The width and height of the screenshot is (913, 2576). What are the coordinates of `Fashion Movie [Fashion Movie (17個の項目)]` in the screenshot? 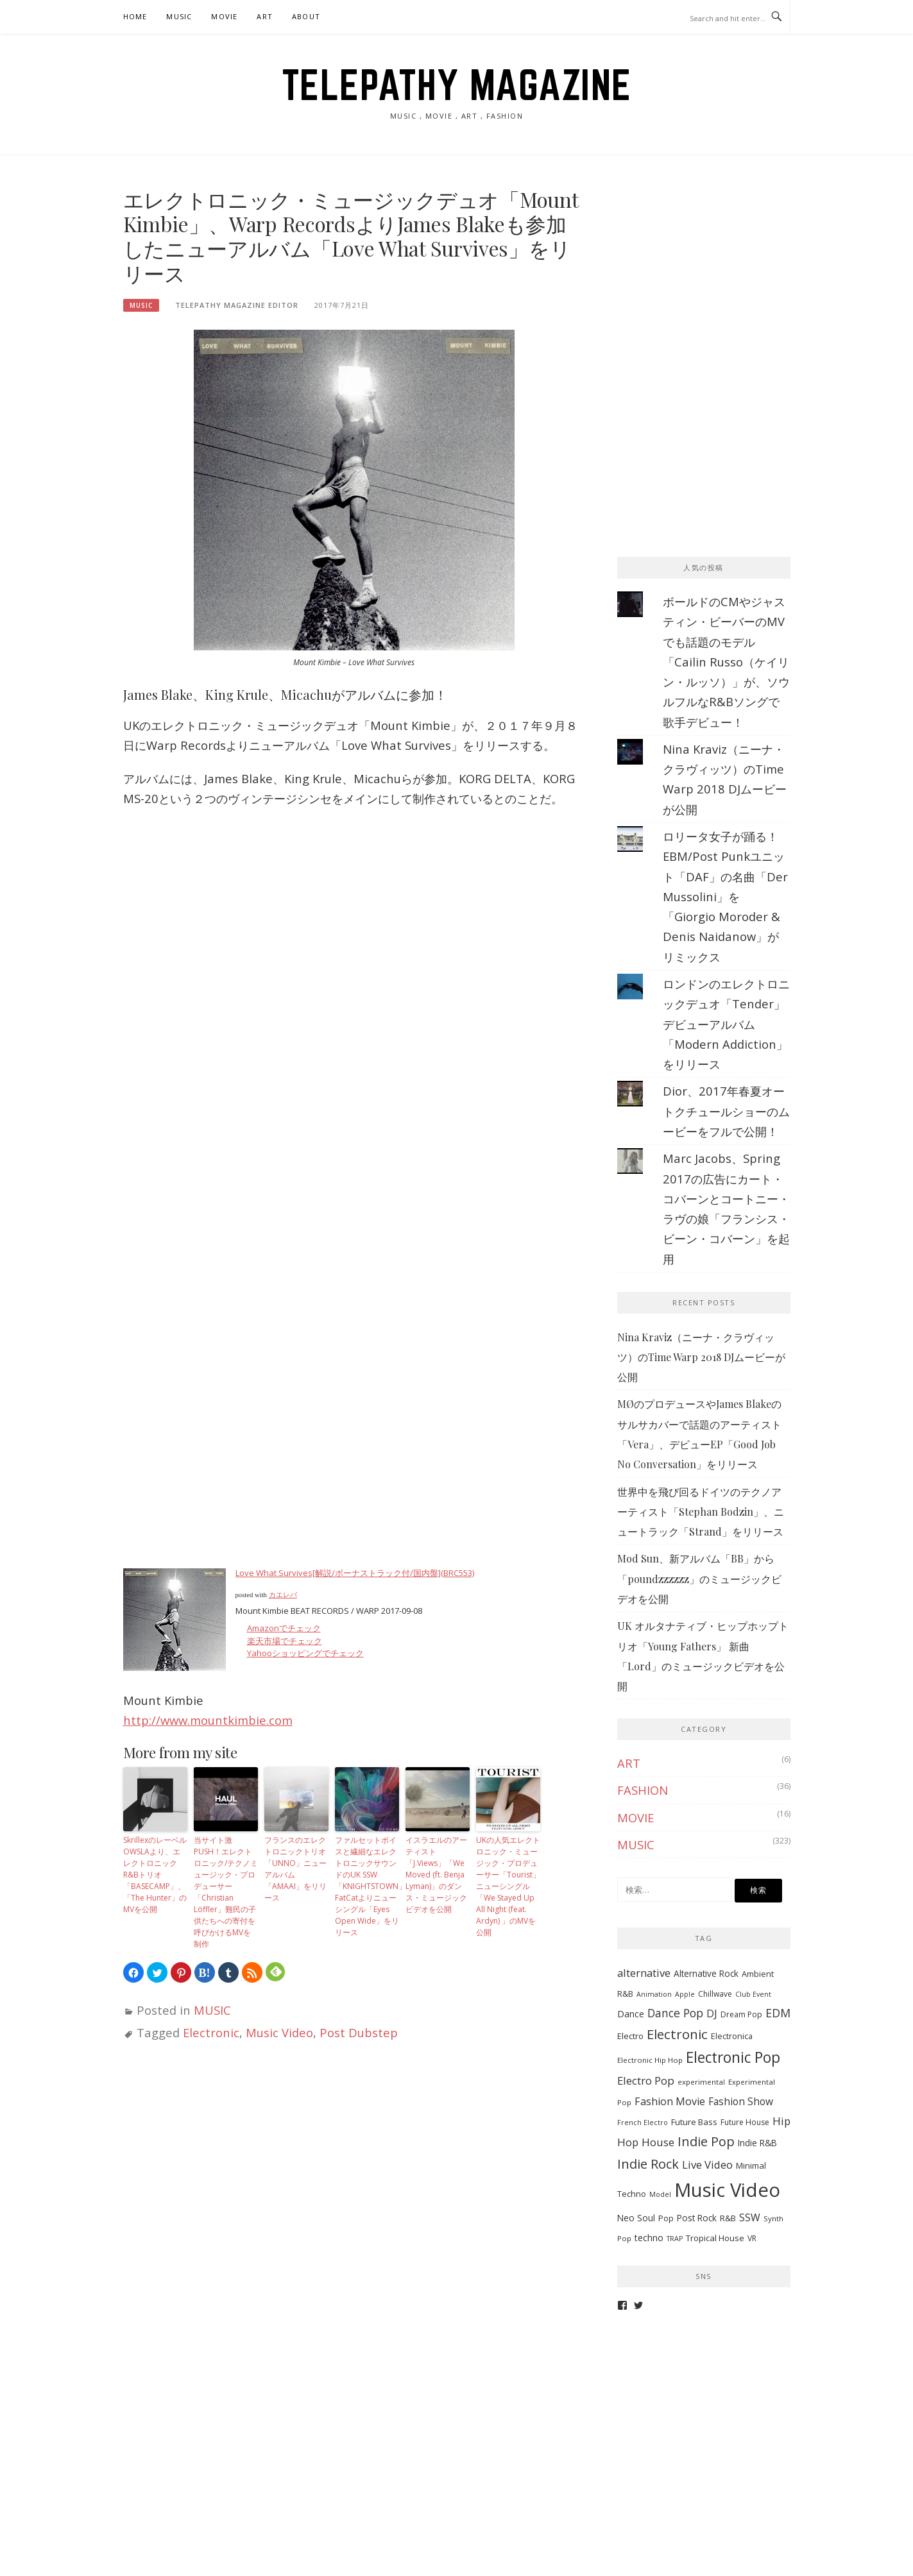 It's located at (670, 2101).